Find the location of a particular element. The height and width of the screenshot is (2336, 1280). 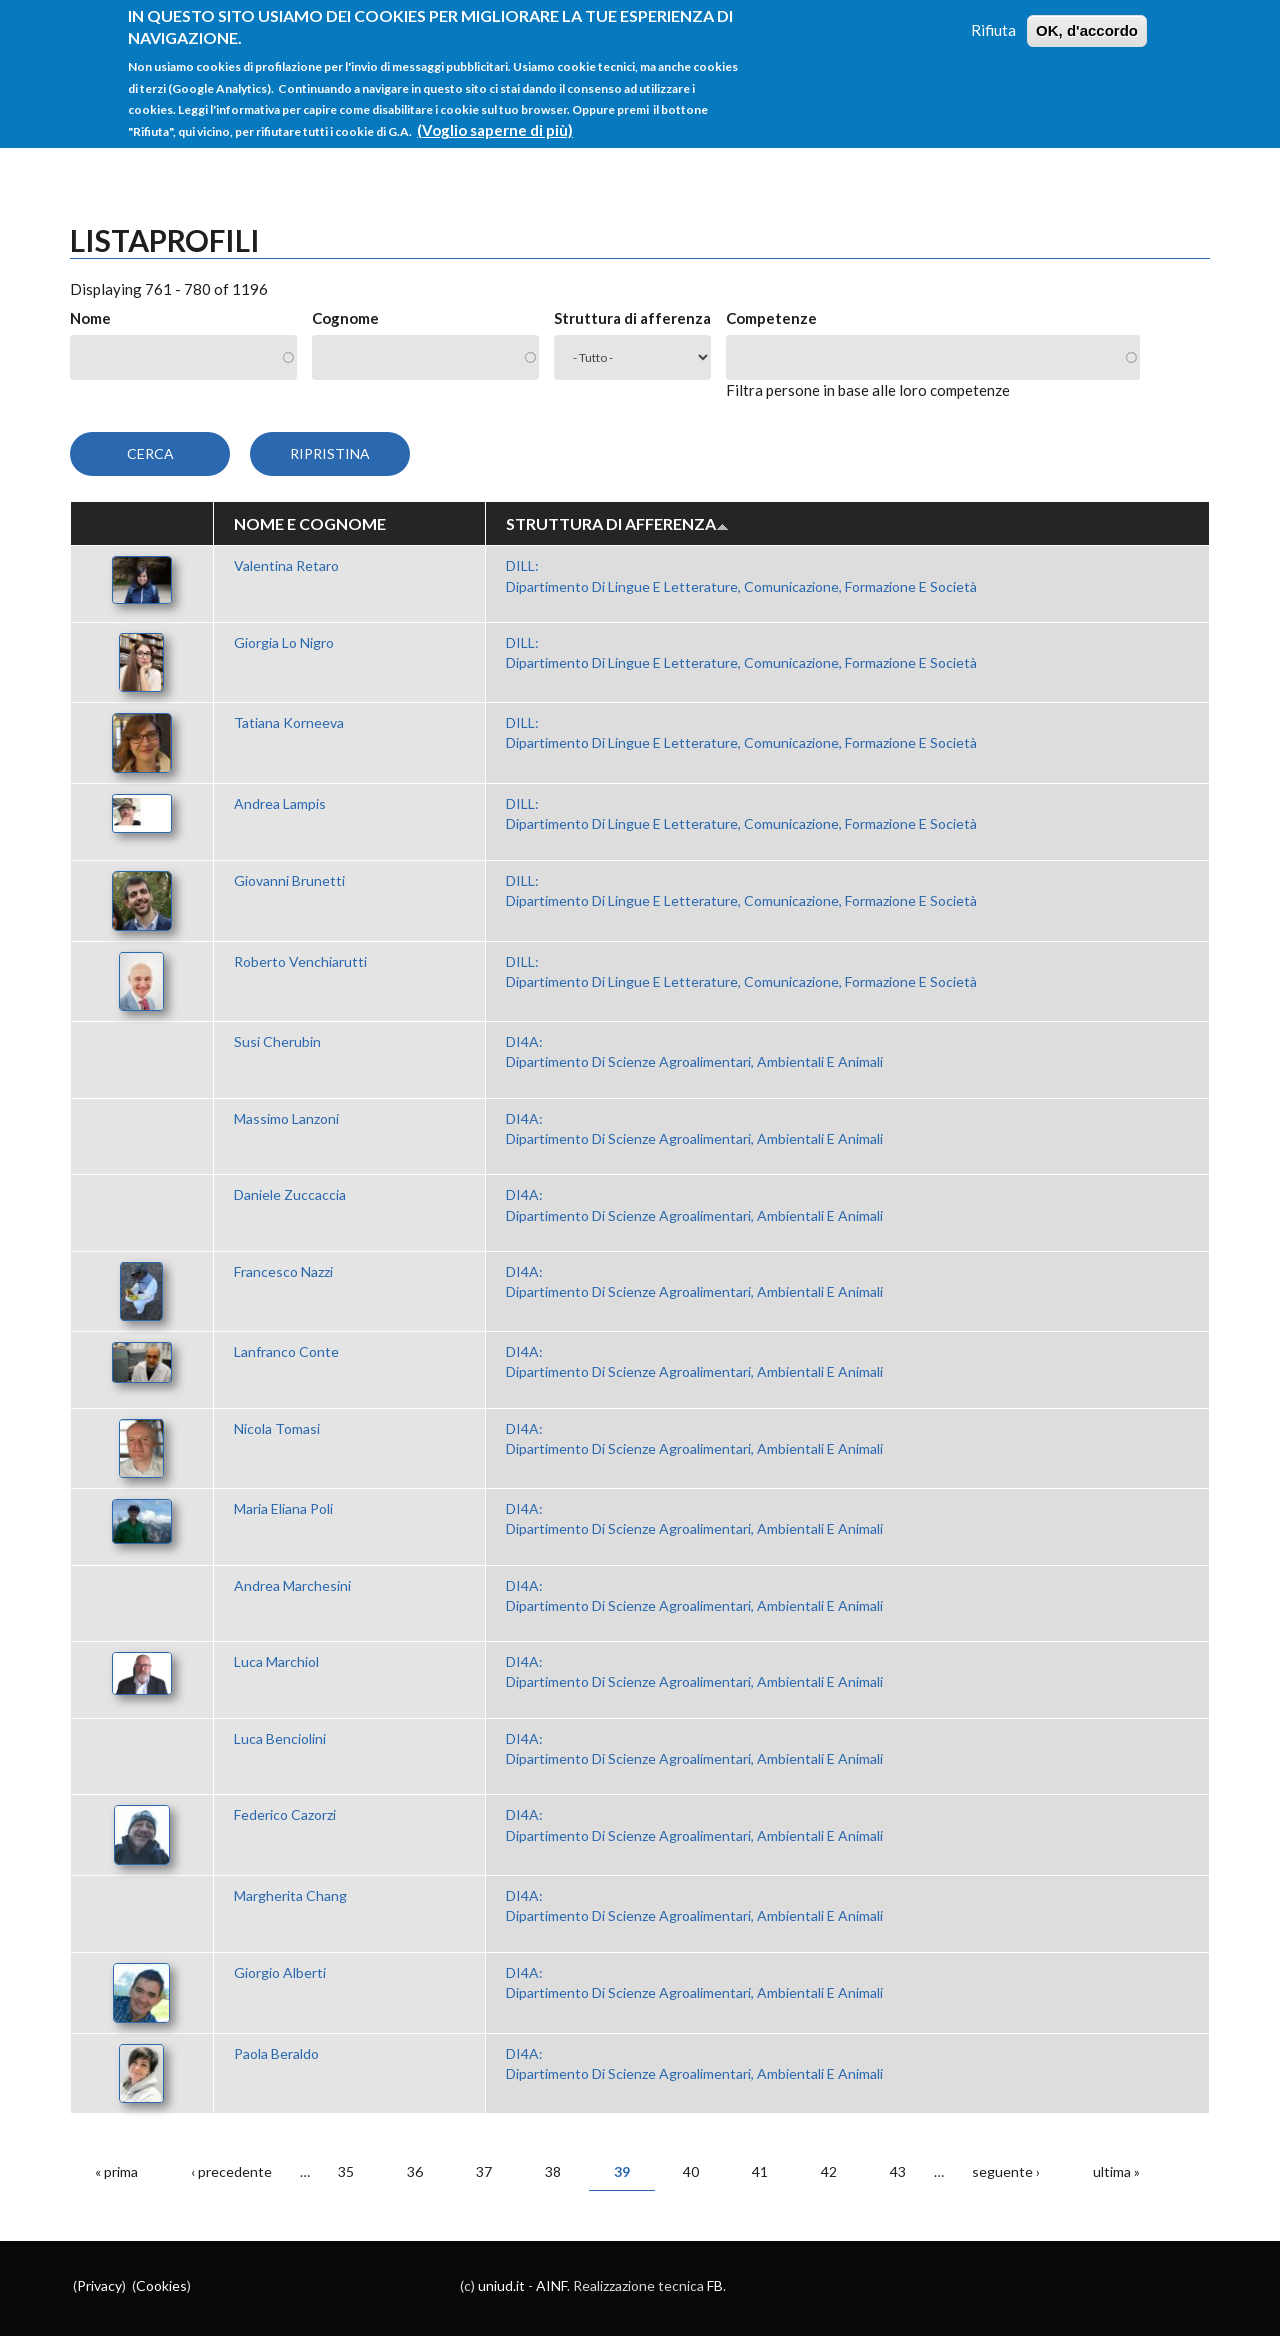

41 is located at coordinates (760, 2171).